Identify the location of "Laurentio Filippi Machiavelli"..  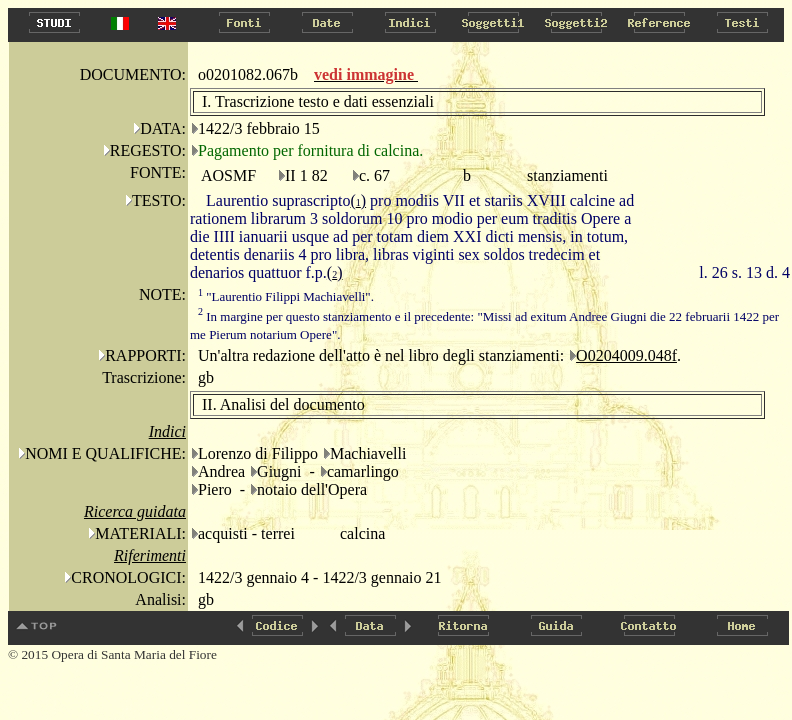
(286, 296).